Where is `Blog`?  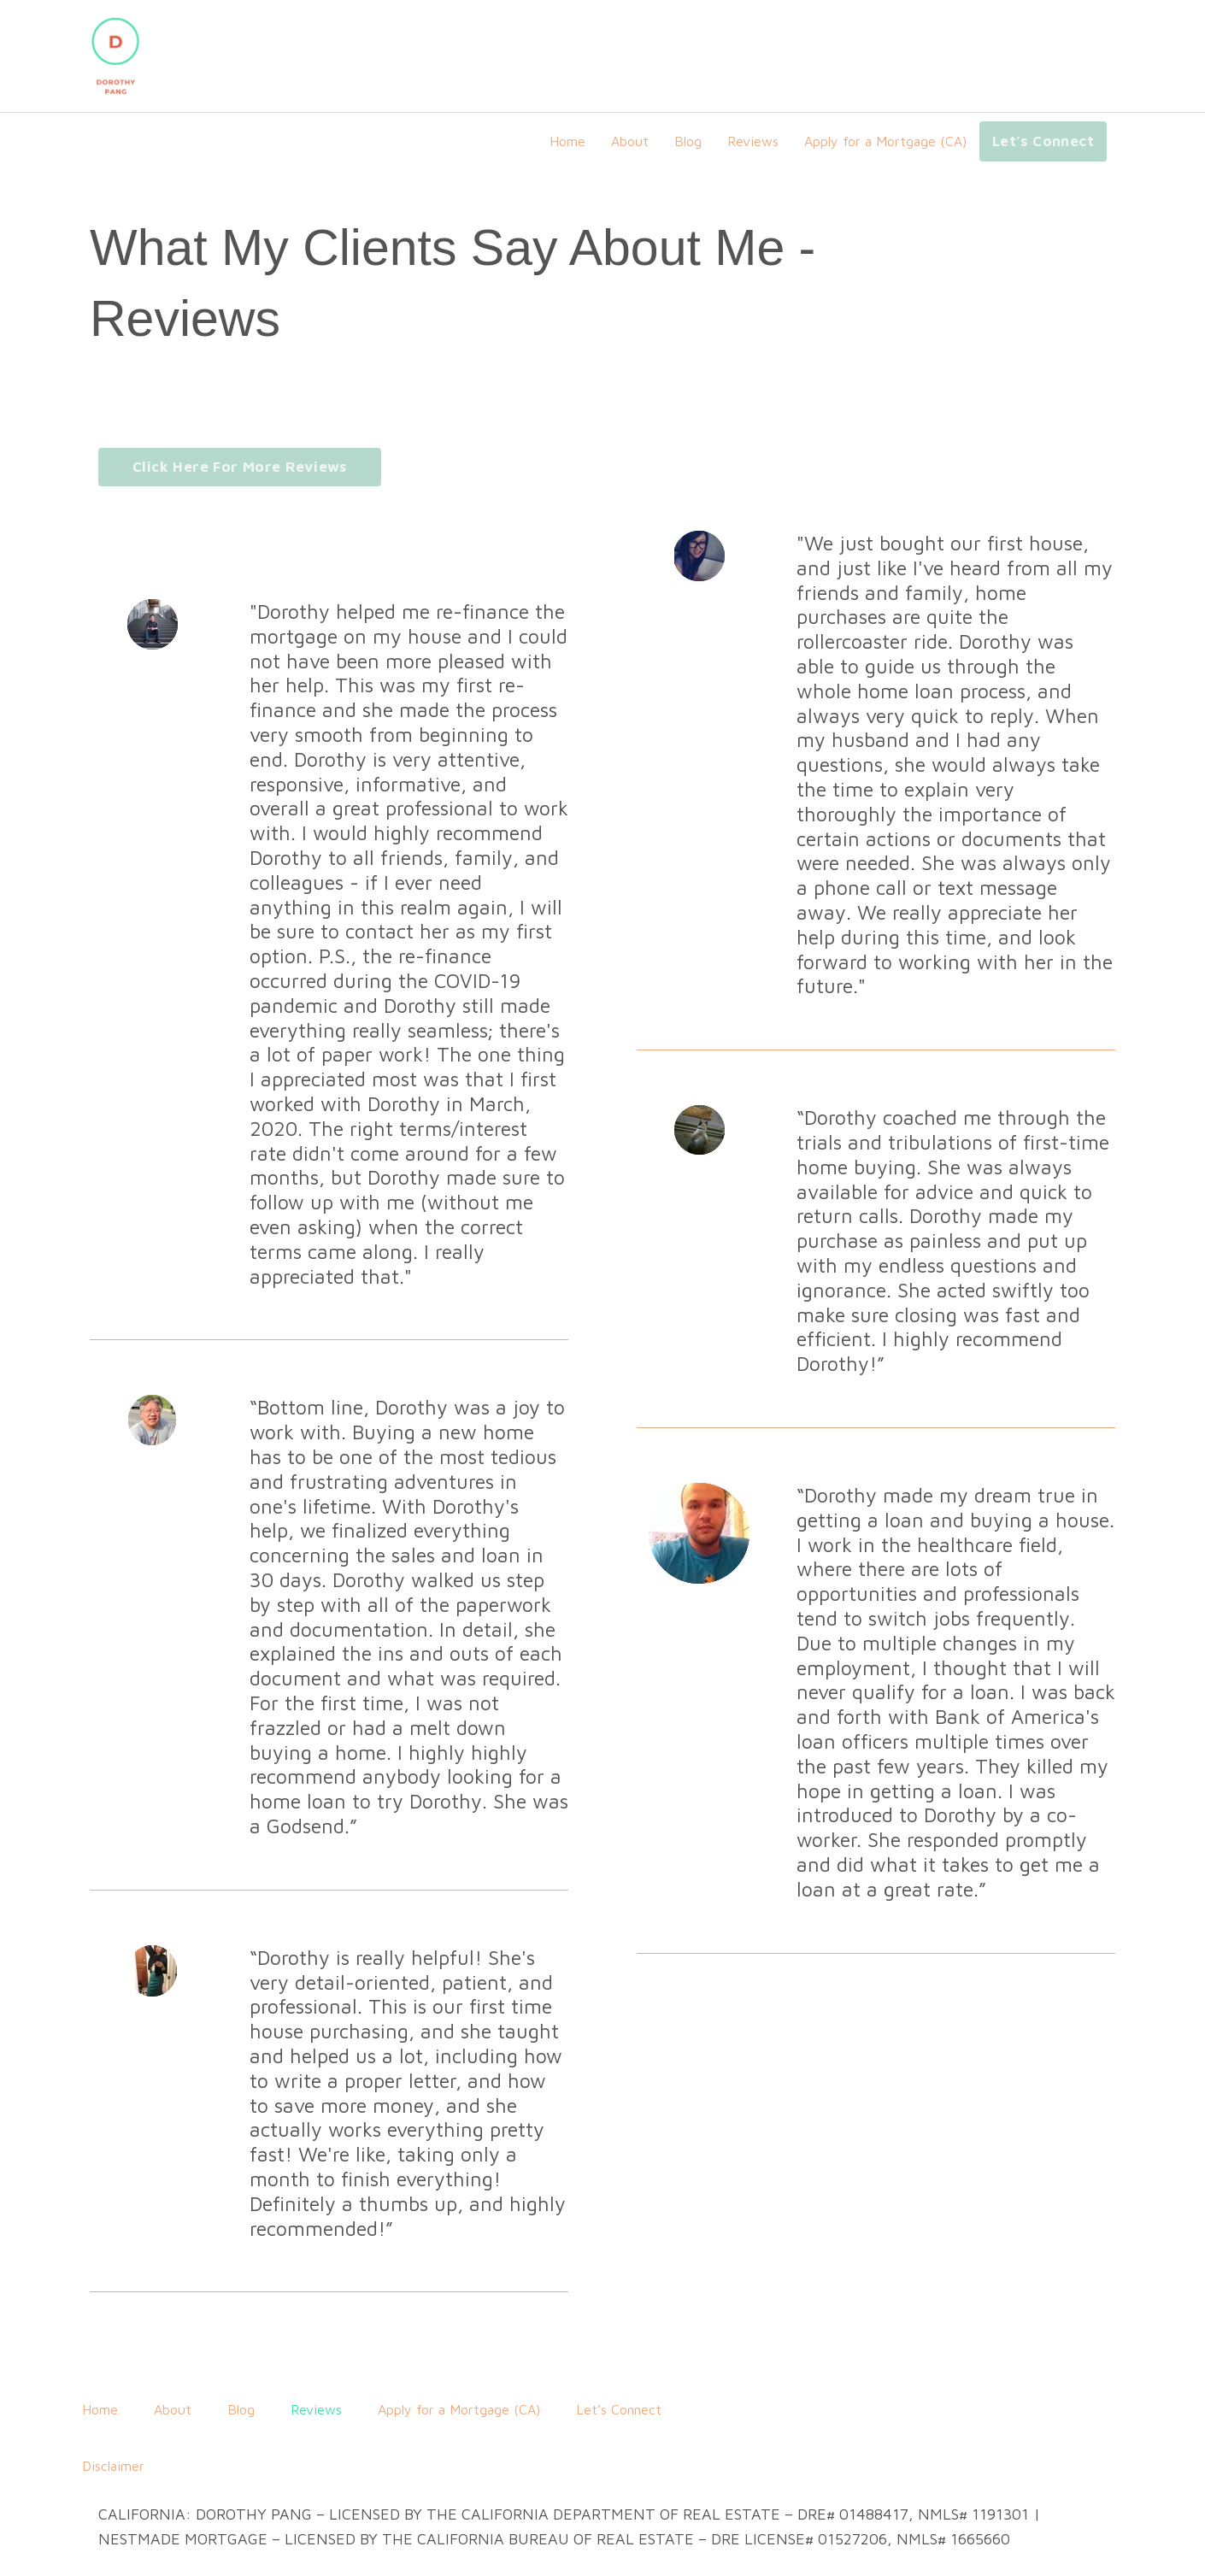
Blog is located at coordinates (688, 141).